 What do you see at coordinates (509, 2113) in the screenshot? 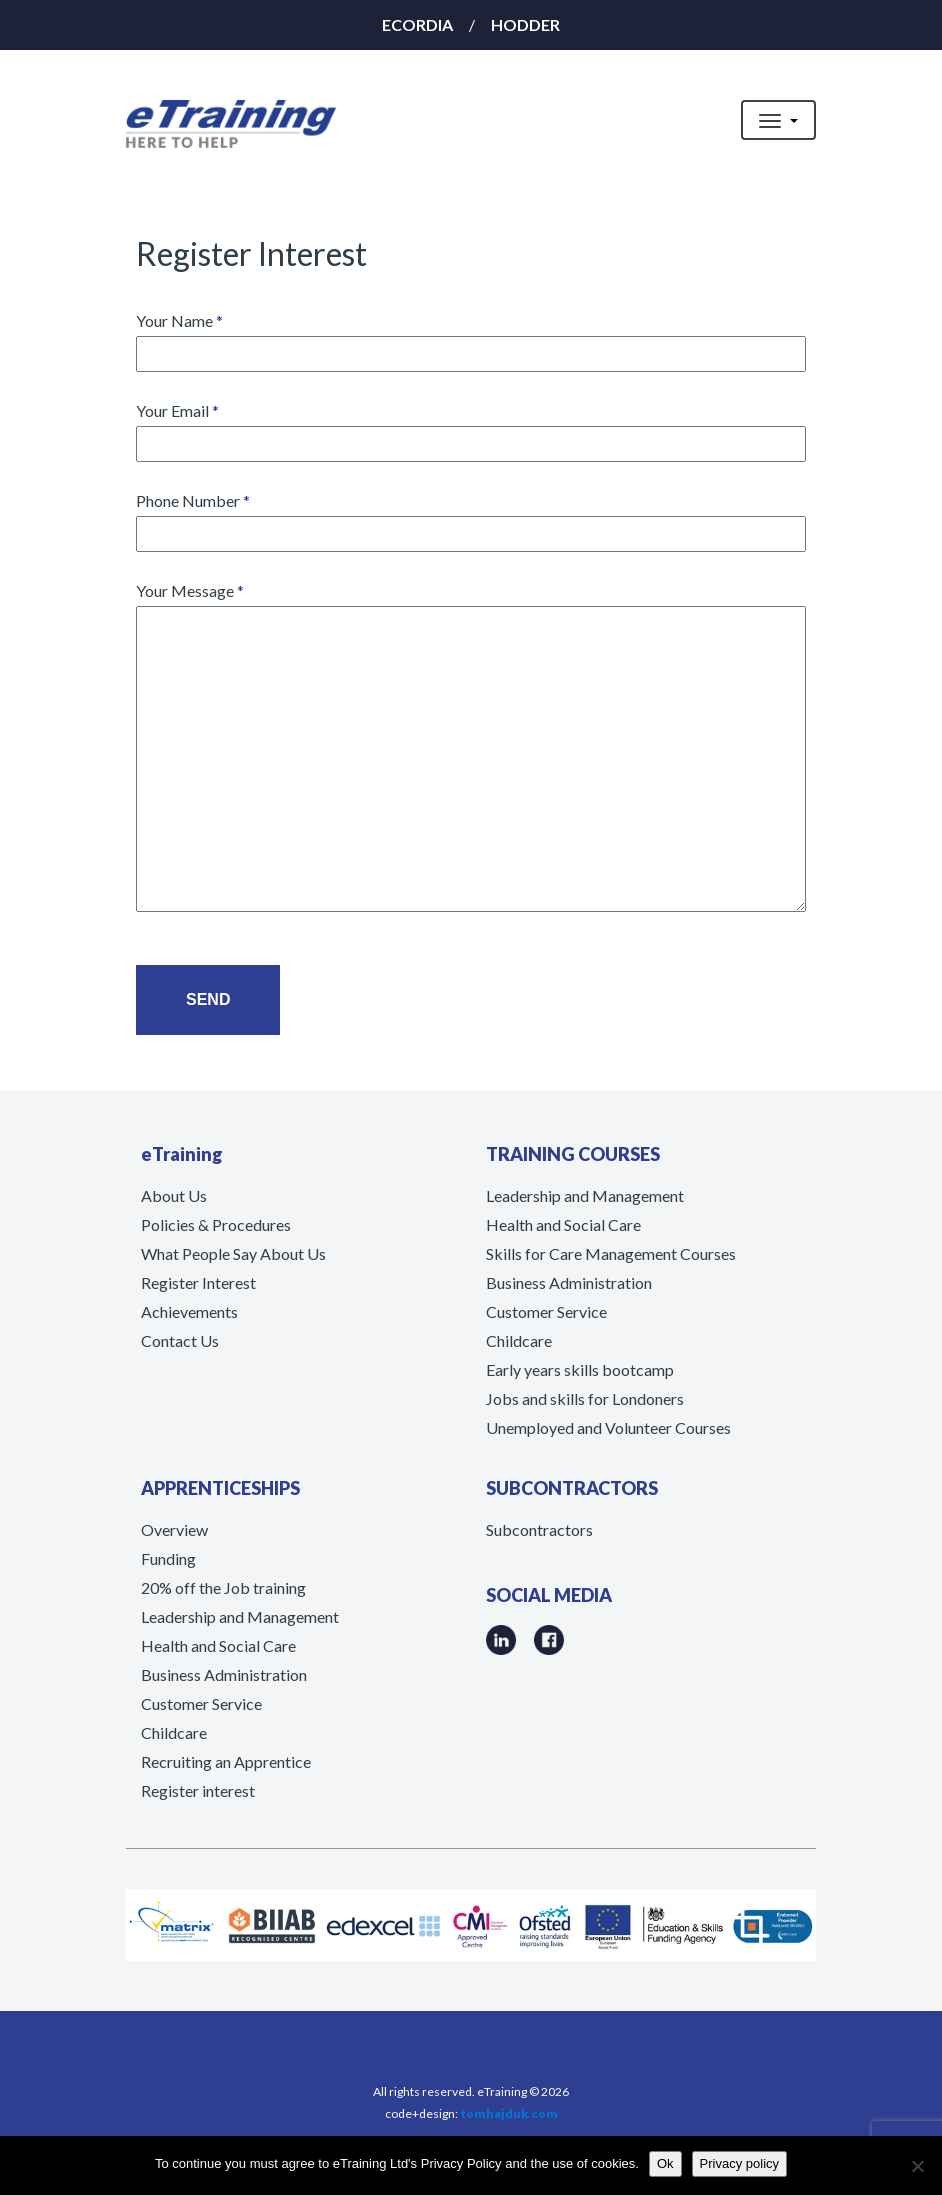
I see `tomhajduk.com` at bounding box center [509, 2113].